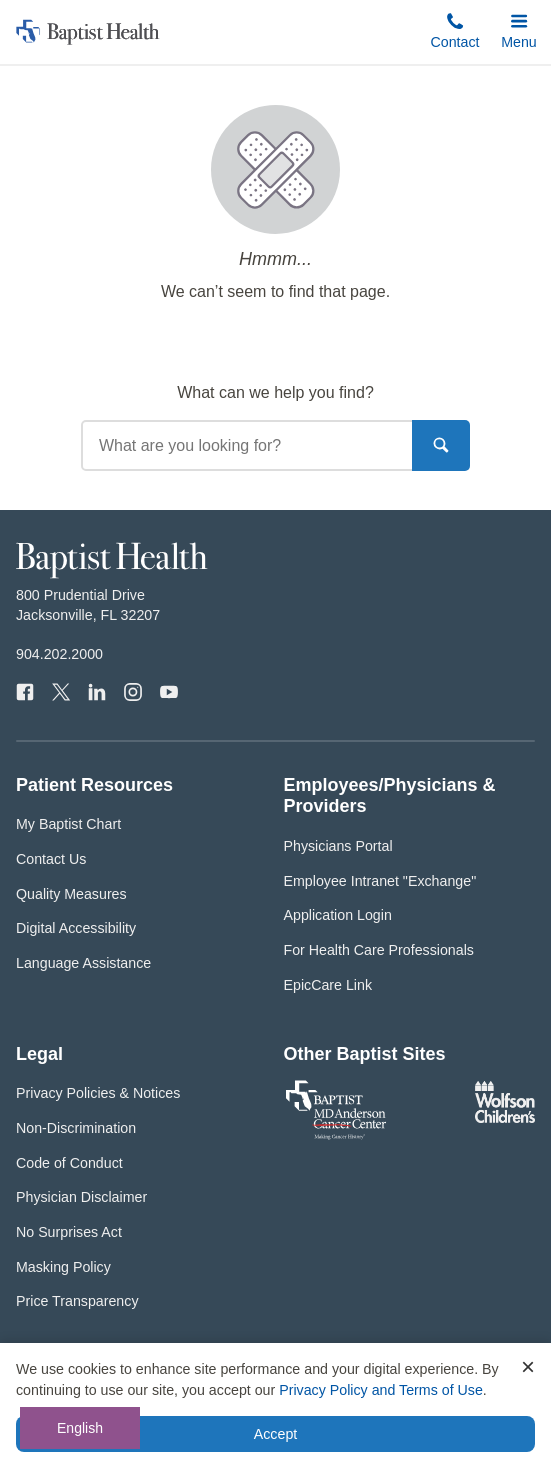 The image size is (551, 1468). I want to click on EpicCare Link, so click(328, 985).